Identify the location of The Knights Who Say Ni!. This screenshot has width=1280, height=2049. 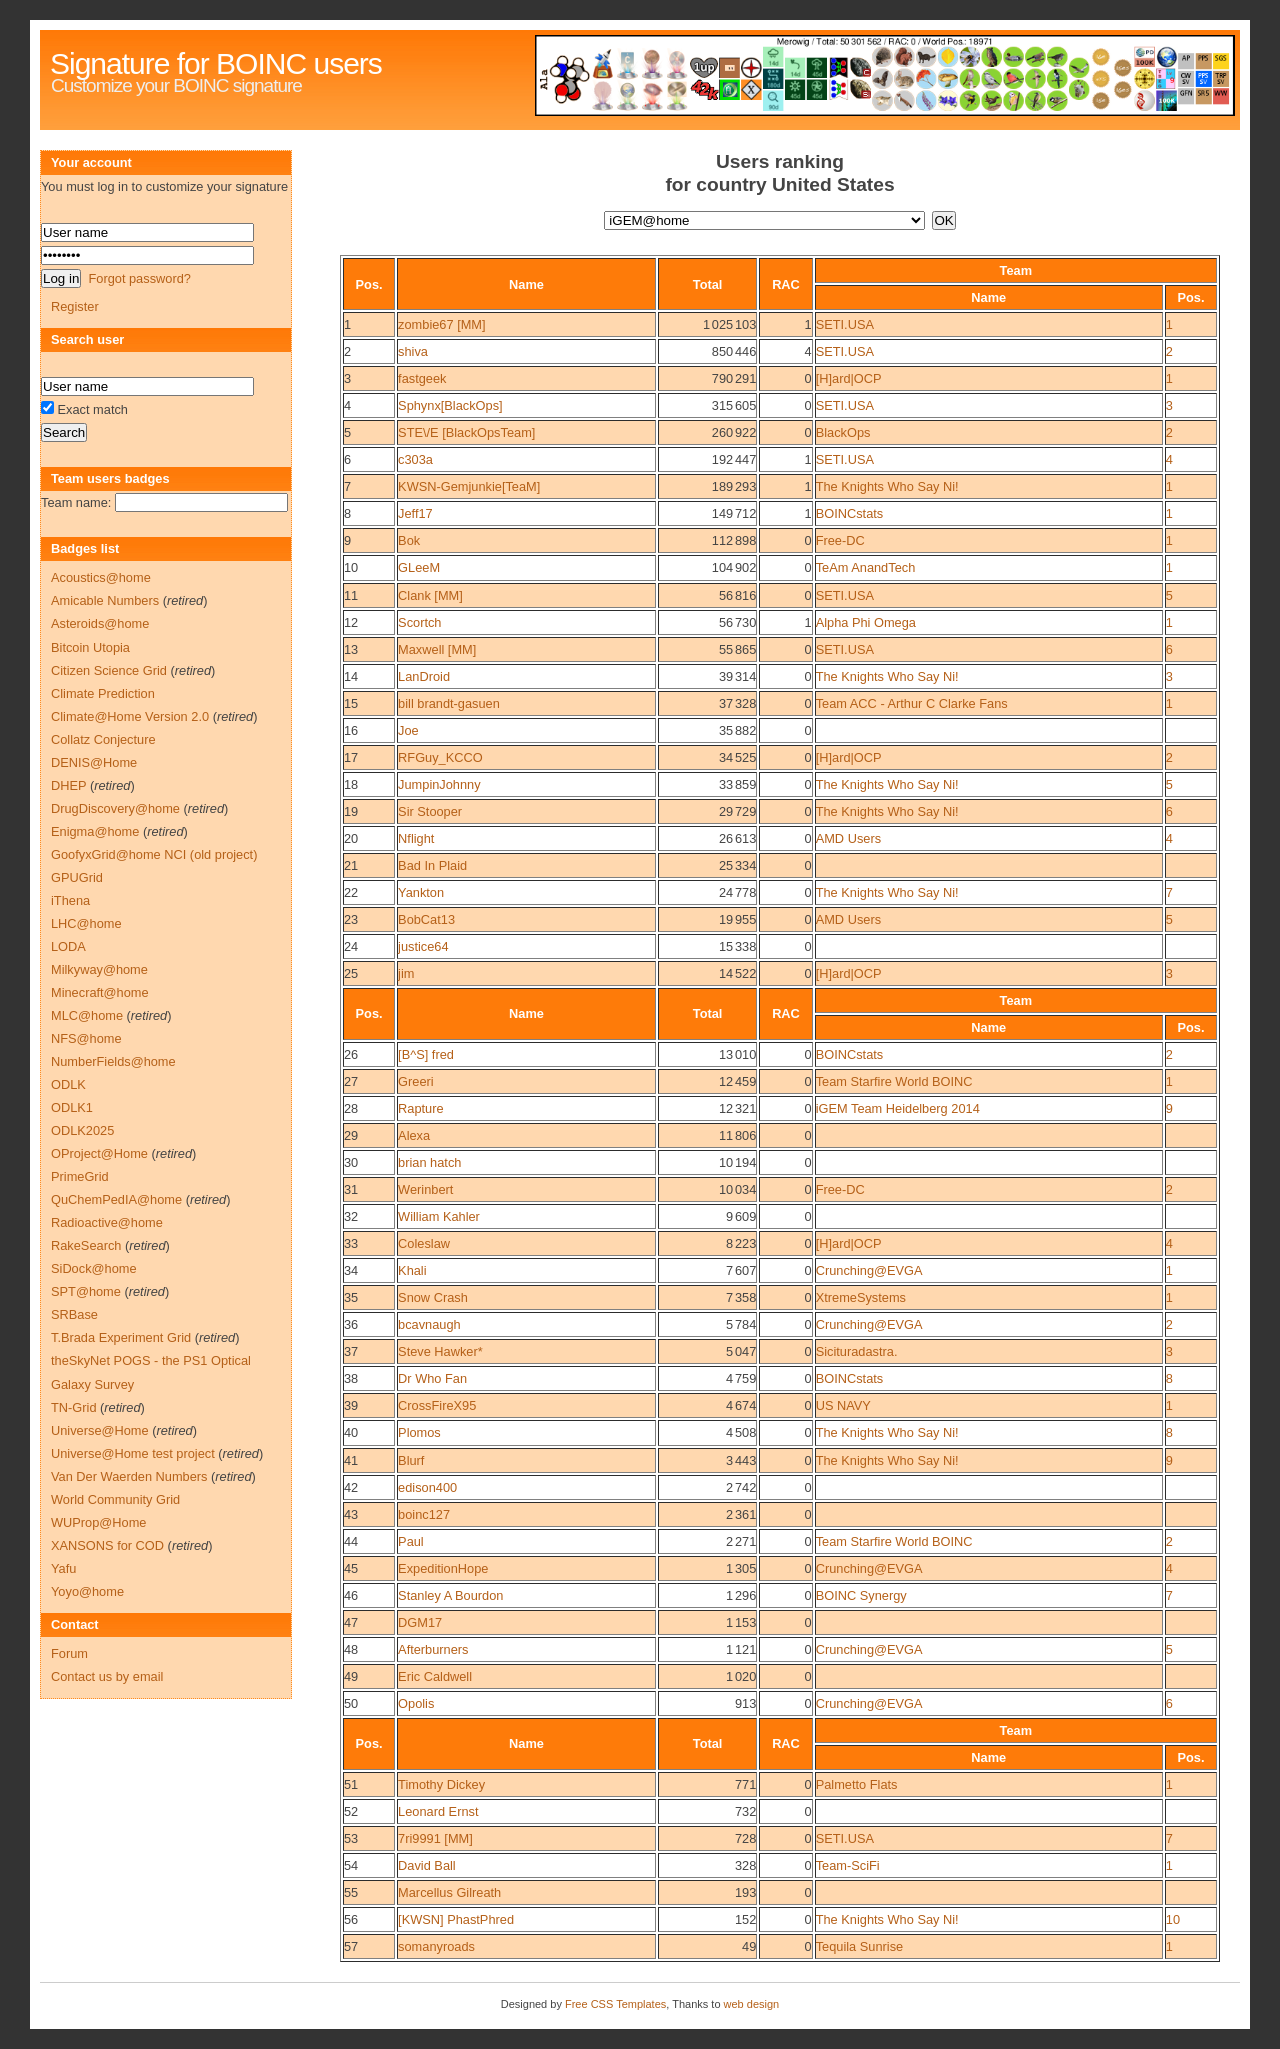
(887, 486).